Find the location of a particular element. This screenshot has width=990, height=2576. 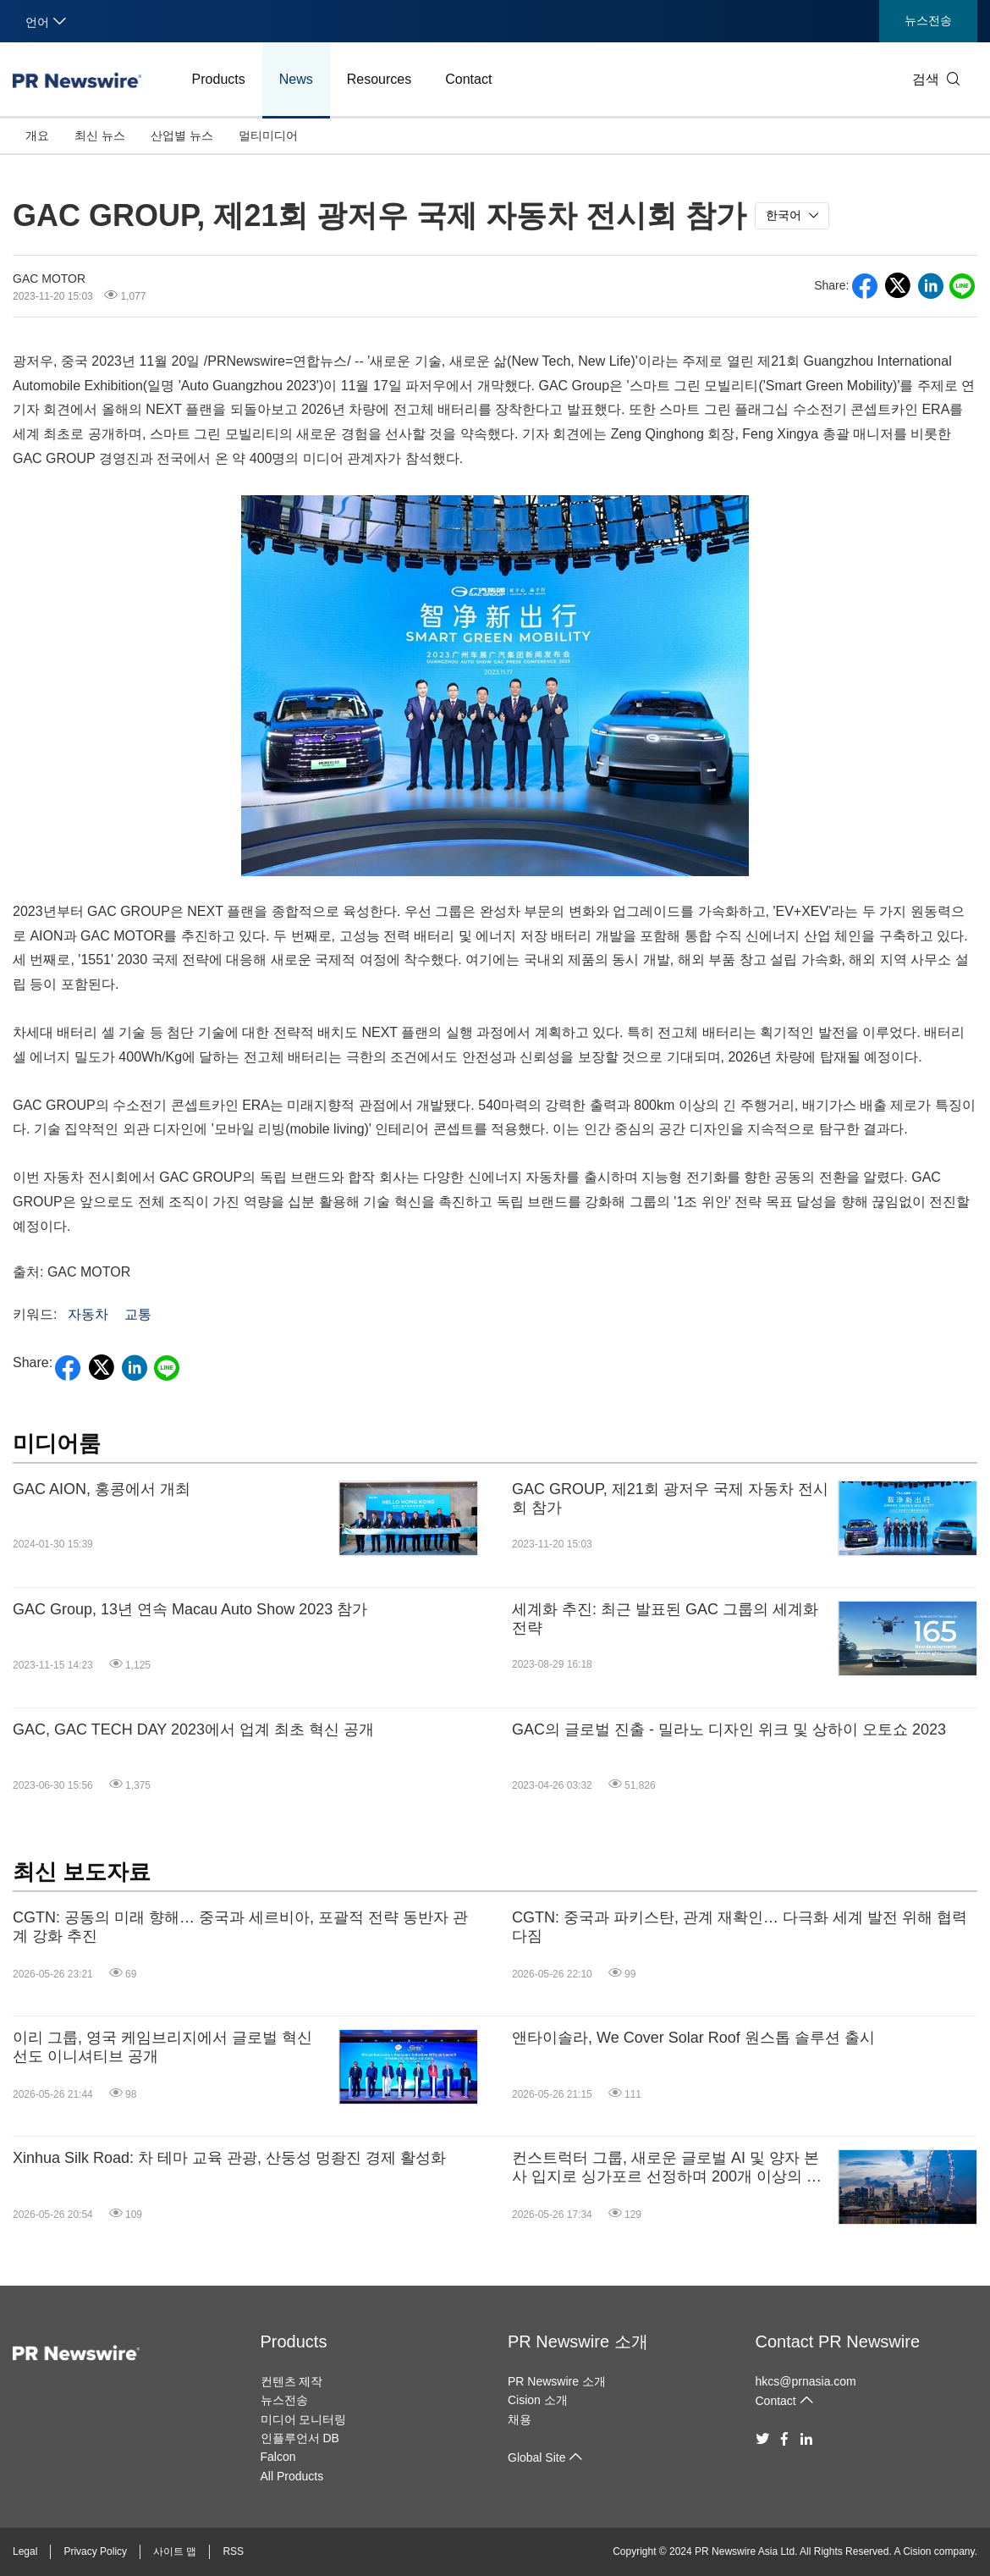

Xinhua Silk Road: 차 테마 교육 관광, 산둥성 멍좡진 경제 활성화 is located at coordinates (229, 2157).